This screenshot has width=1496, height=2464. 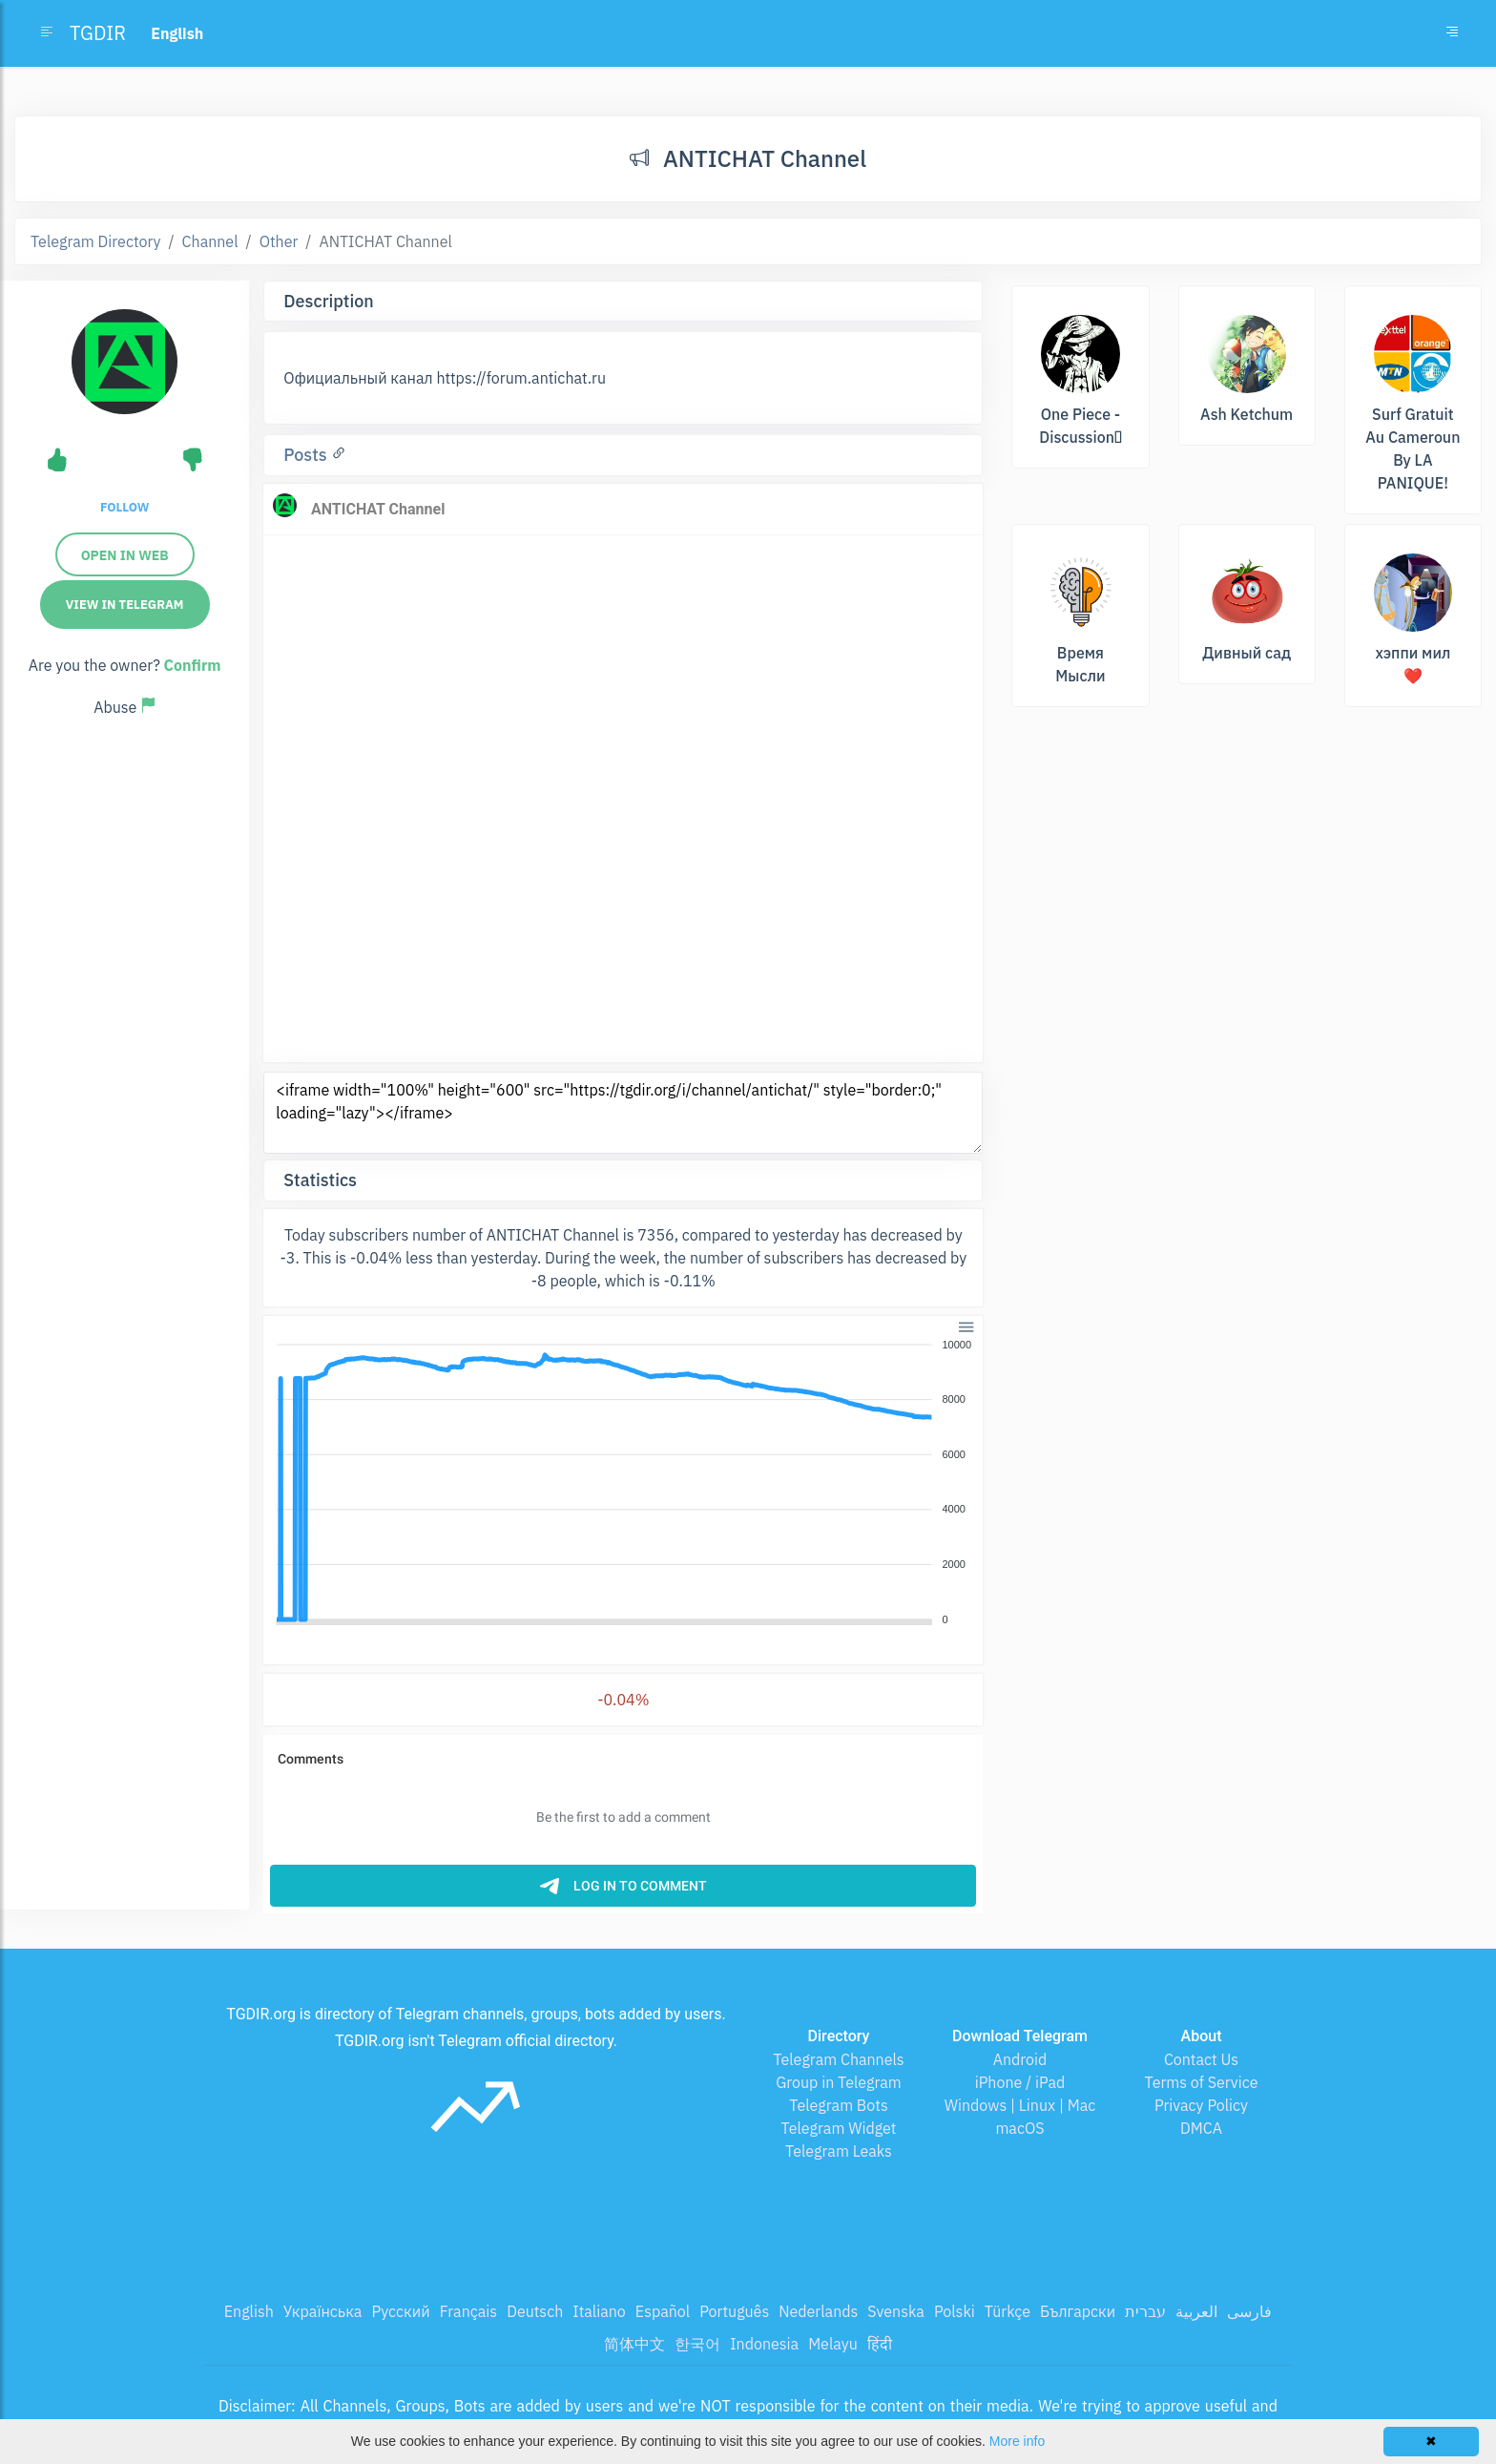 What do you see at coordinates (734, 2311) in the screenshot?
I see `Português` at bounding box center [734, 2311].